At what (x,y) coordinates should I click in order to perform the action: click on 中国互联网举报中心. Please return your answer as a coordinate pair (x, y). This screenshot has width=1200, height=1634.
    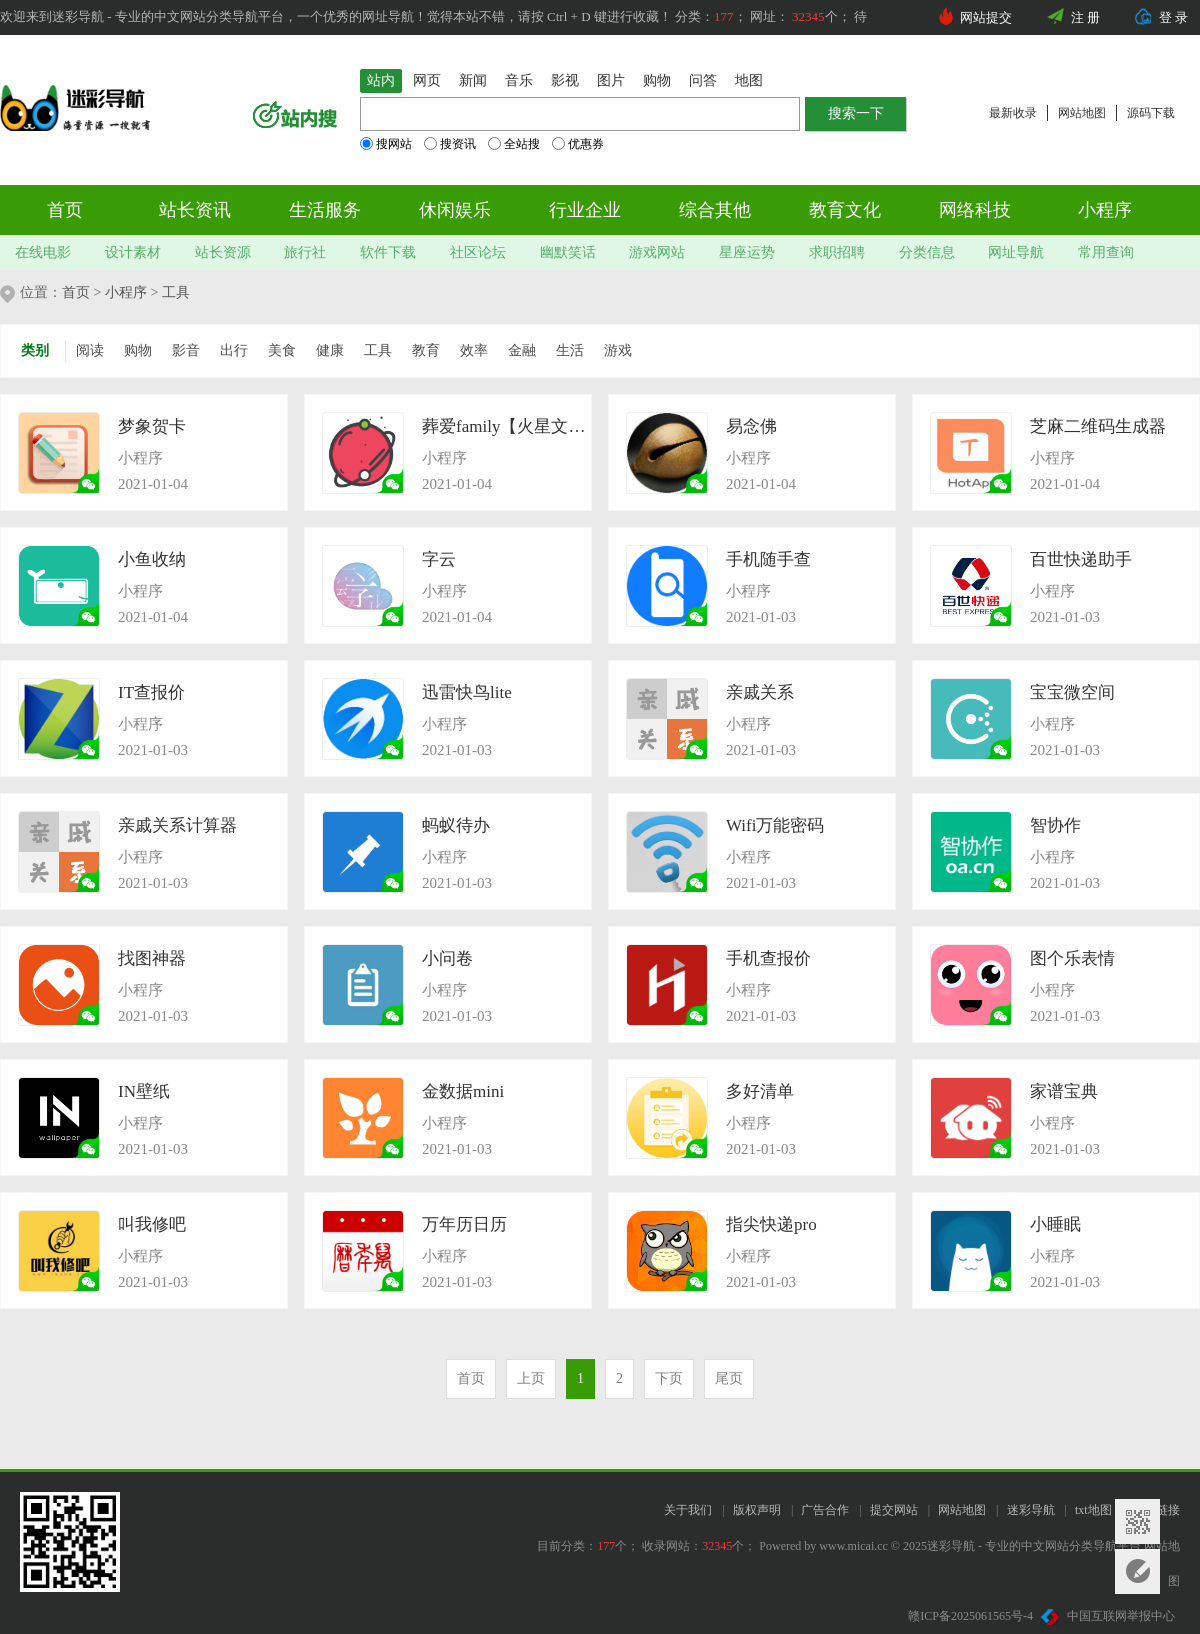
    Looking at the image, I should click on (1108, 1616).